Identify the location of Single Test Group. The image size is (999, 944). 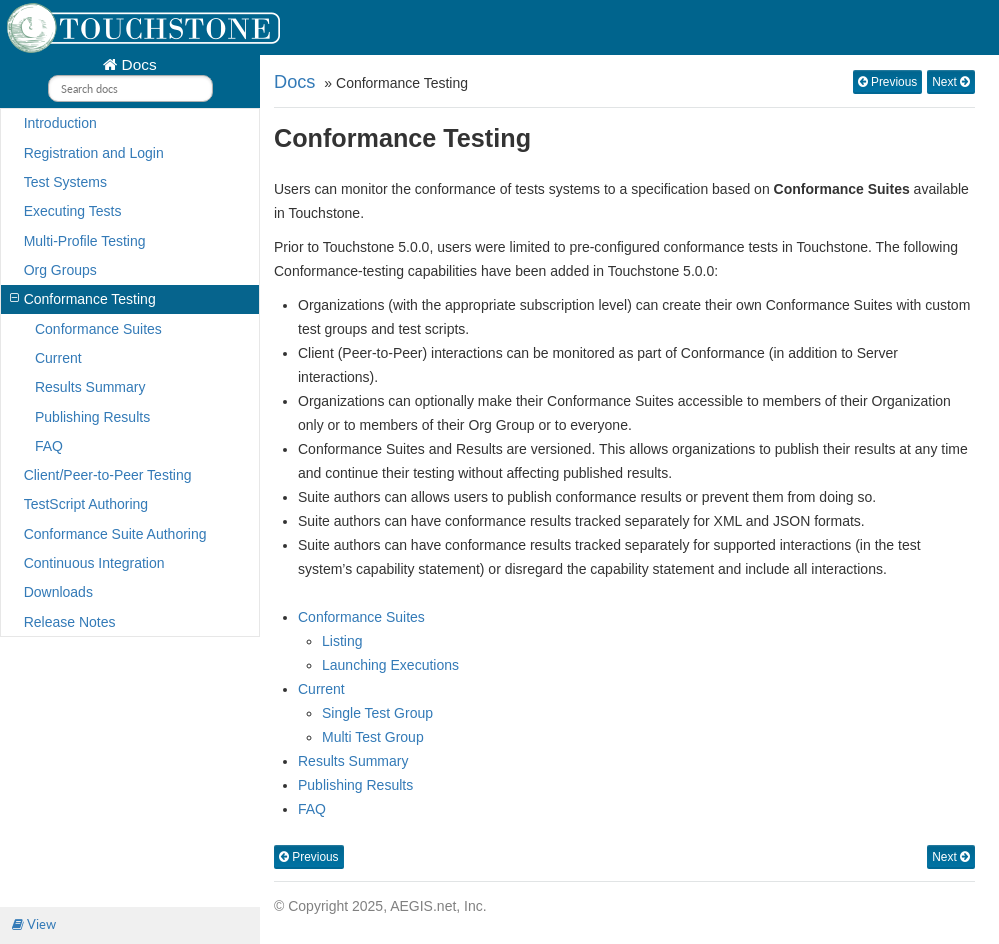
(377, 713).